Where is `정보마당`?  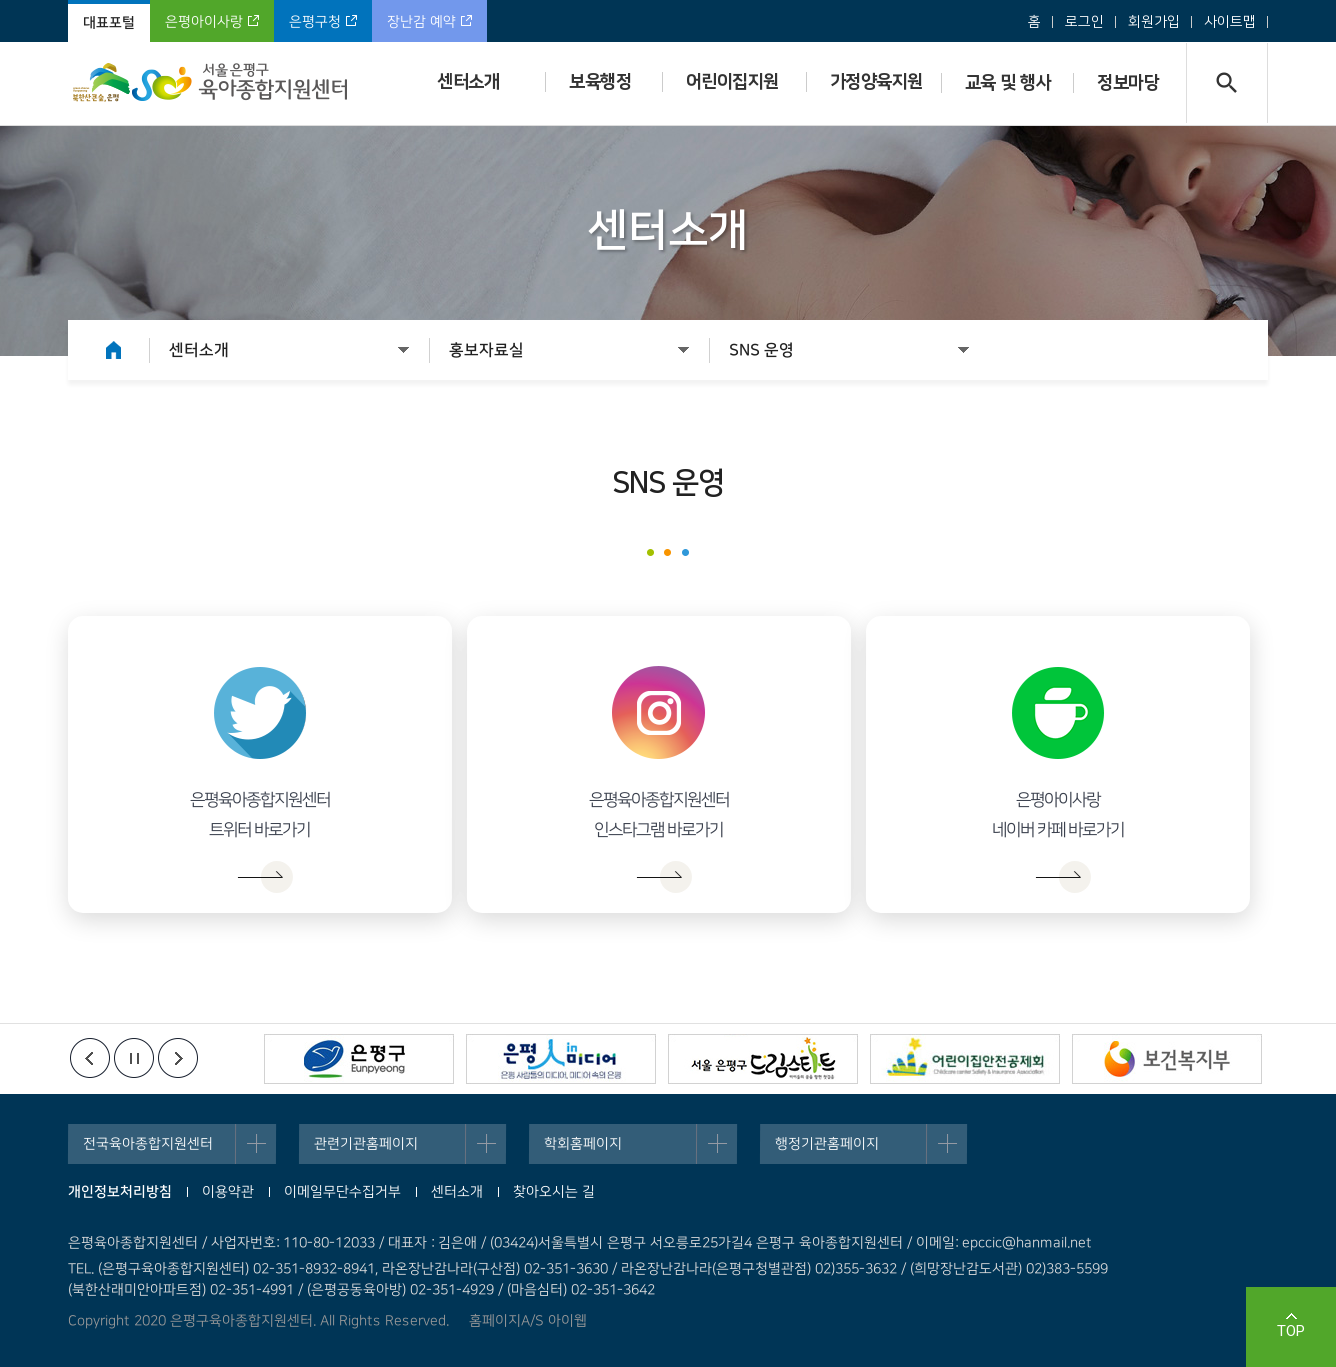
정보마당 is located at coordinates (1128, 83).